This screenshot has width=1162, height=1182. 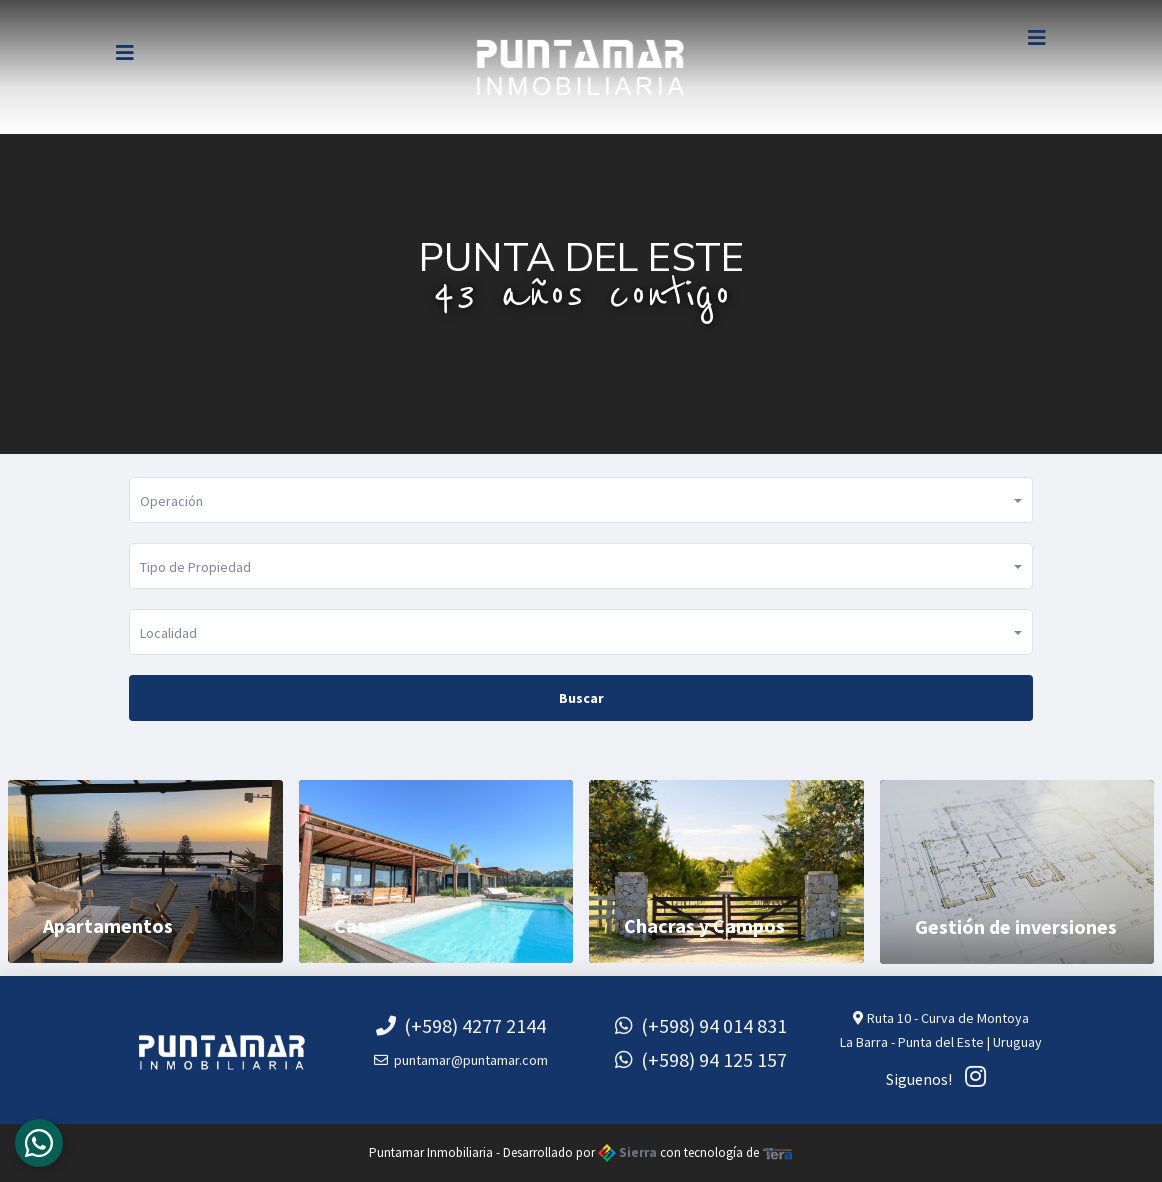 What do you see at coordinates (581, 500) in the screenshot?
I see `[button]` at bounding box center [581, 500].